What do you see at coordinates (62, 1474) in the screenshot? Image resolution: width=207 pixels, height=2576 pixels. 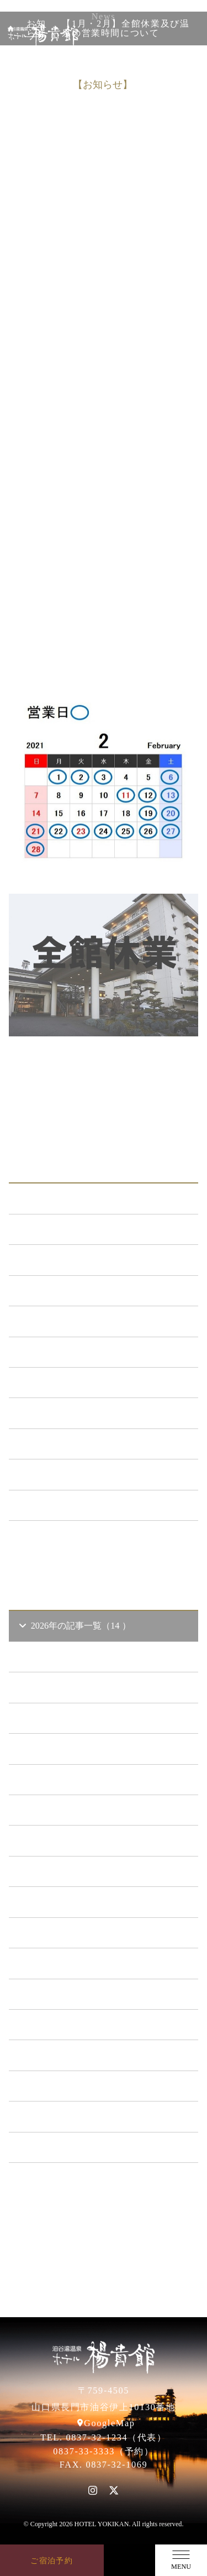 I see `楊貴館便り （40）` at bounding box center [62, 1474].